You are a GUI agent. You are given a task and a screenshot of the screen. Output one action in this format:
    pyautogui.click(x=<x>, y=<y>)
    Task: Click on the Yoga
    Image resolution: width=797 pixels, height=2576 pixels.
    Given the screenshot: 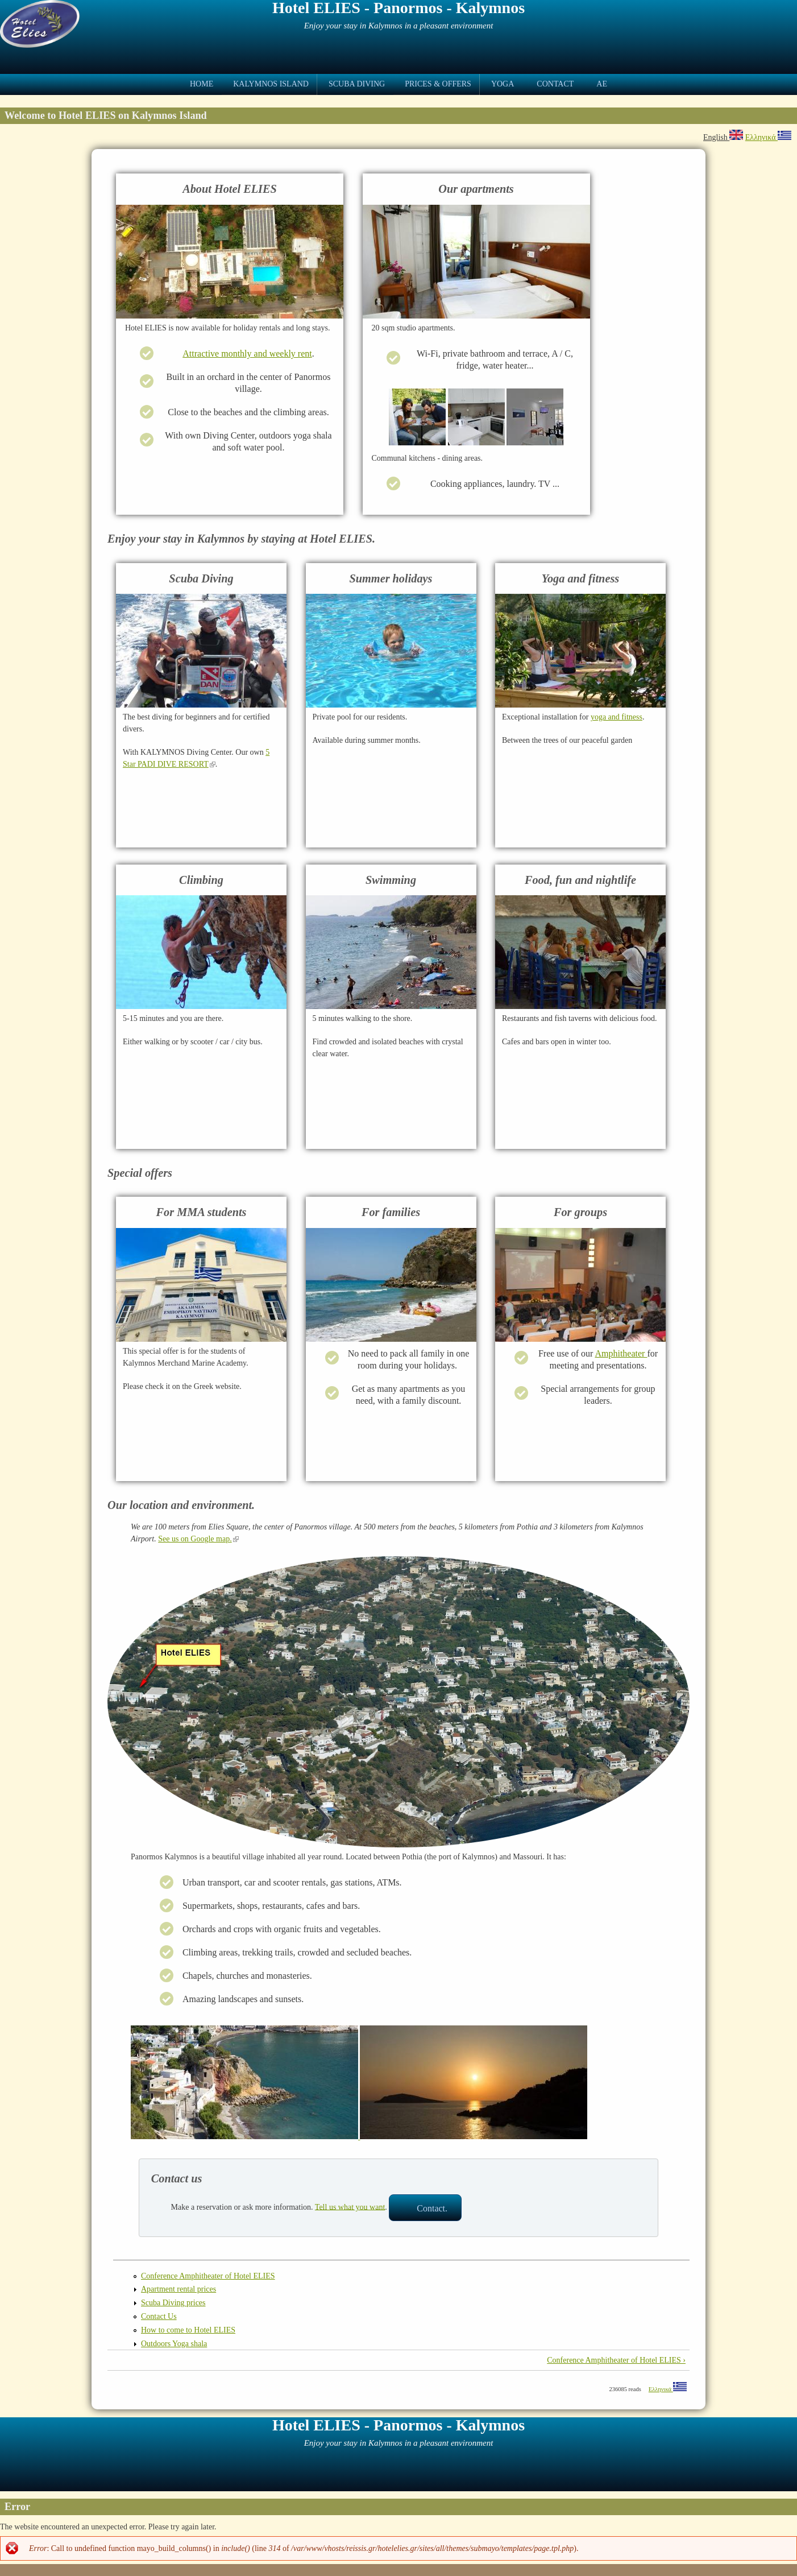 What is the action you would take?
    pyautogui.click(x=502, y=84)
    